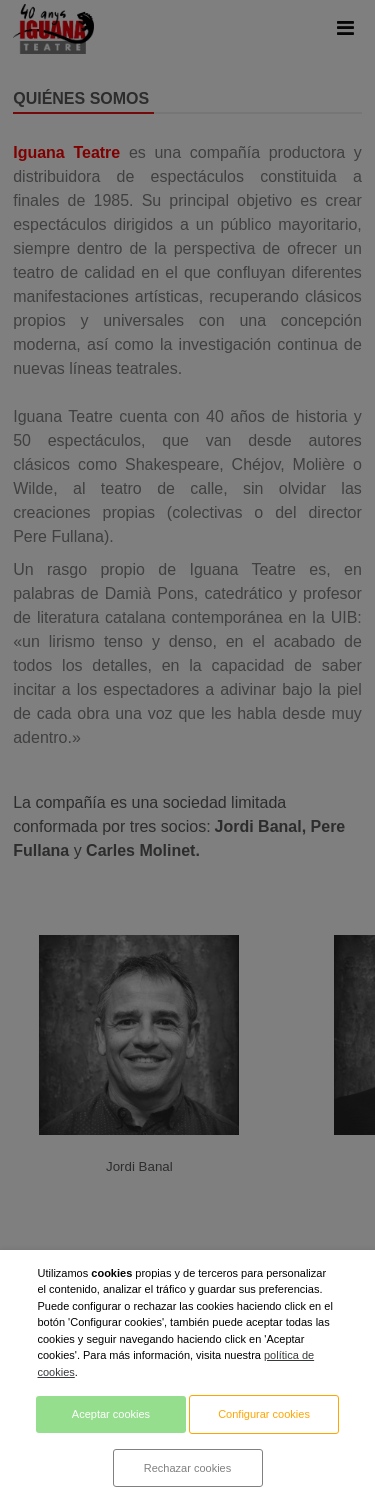 This screenshot has width=375, height=1502. Describe the element at coordinates (111, 1414) in the screenshot. I see `Aceptar cookies` at that location.